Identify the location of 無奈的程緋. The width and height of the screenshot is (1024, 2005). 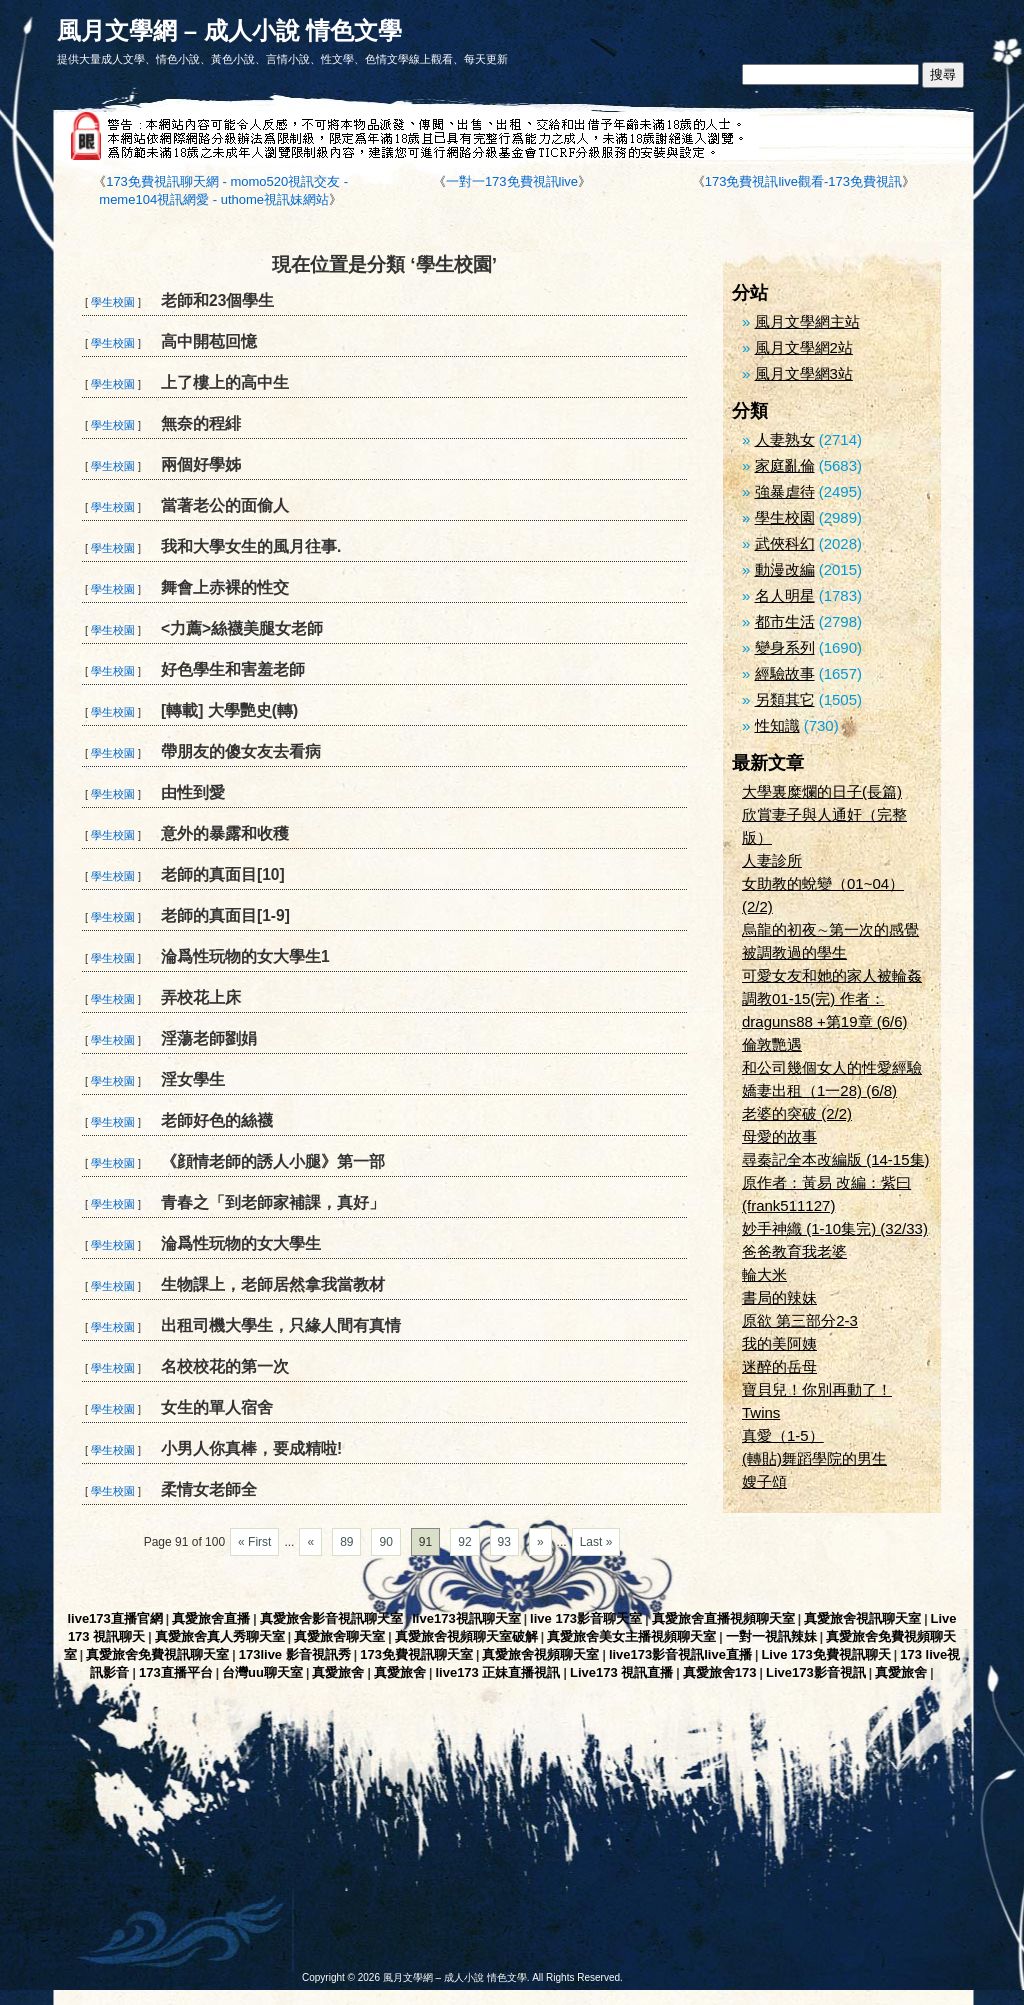
(201, 423).